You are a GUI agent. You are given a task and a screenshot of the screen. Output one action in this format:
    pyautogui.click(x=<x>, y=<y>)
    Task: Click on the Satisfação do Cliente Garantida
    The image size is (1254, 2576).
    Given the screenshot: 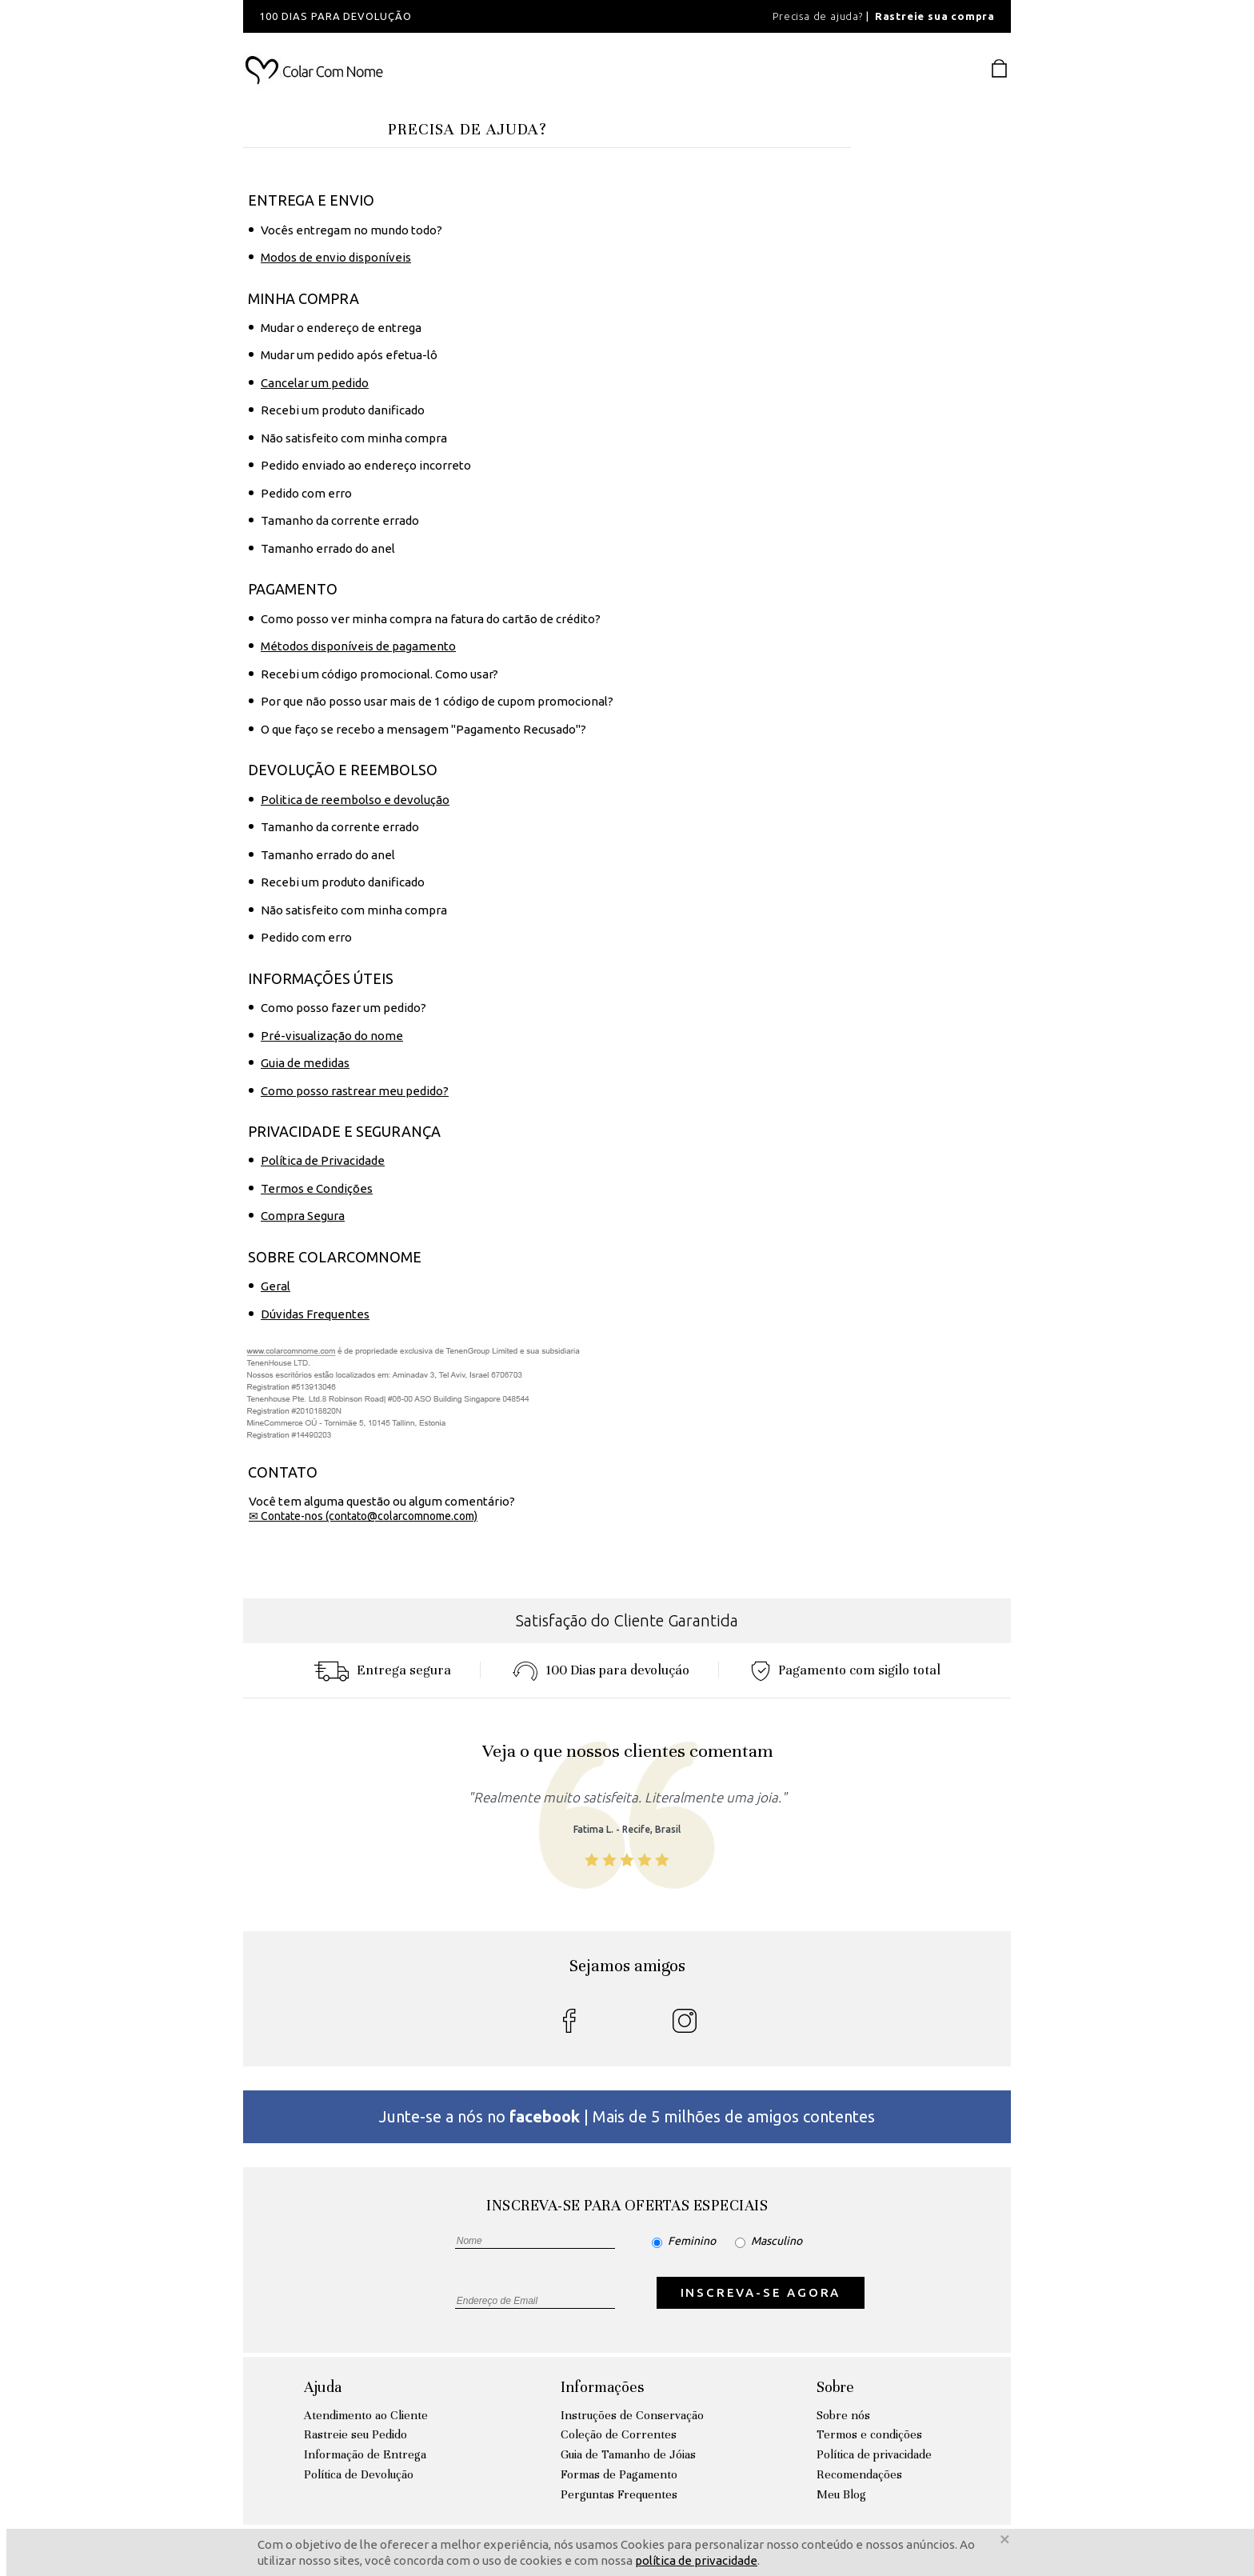 What is the action you would take?
    pyautogui.click(x=627, y=1620)
    